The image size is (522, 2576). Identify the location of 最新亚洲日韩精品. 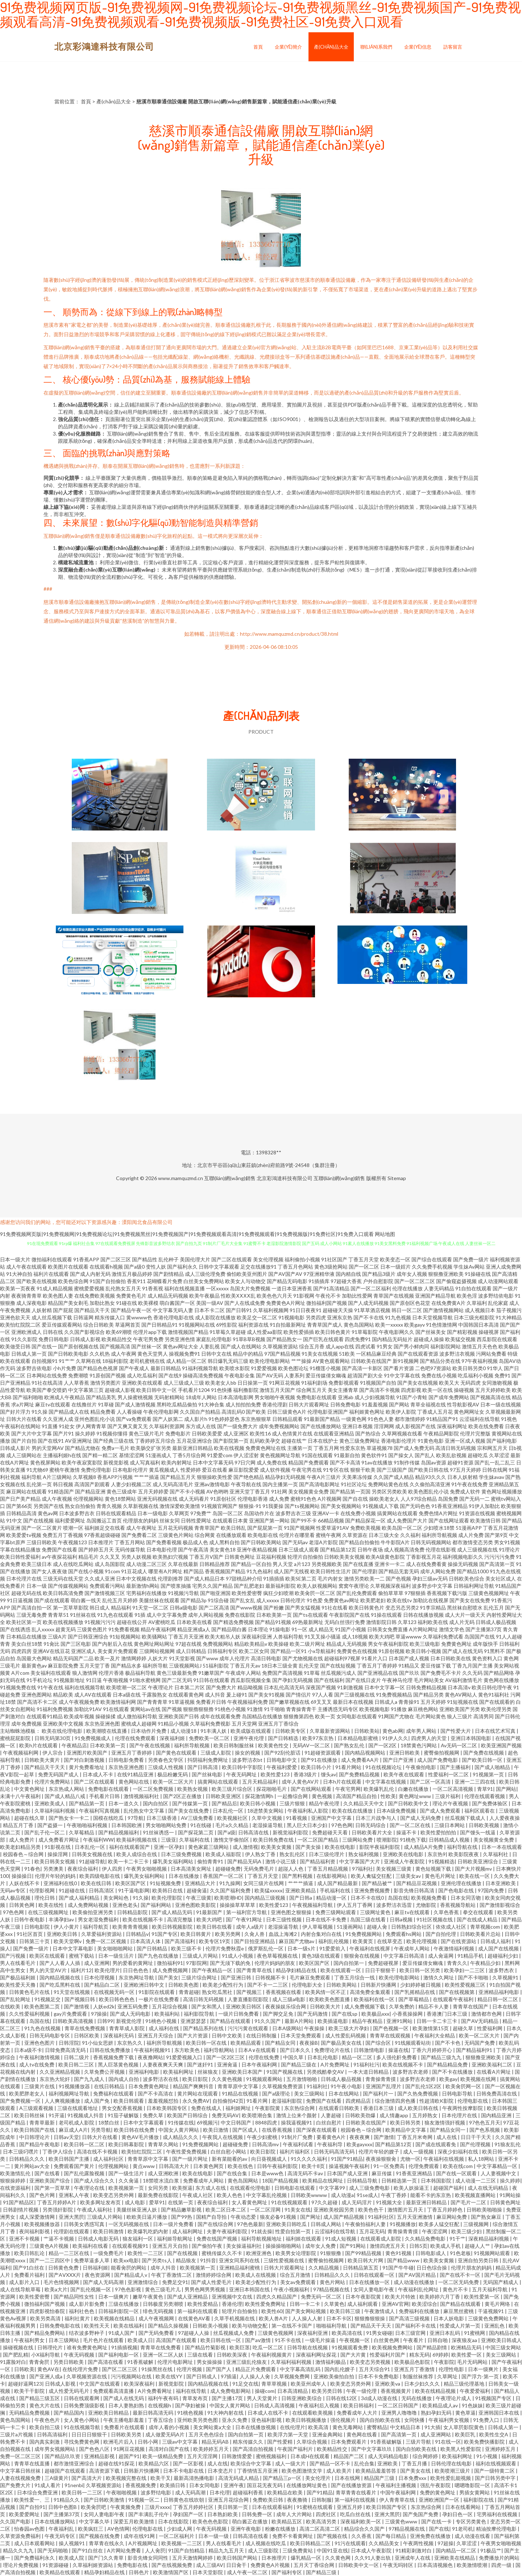
(192, 1448).